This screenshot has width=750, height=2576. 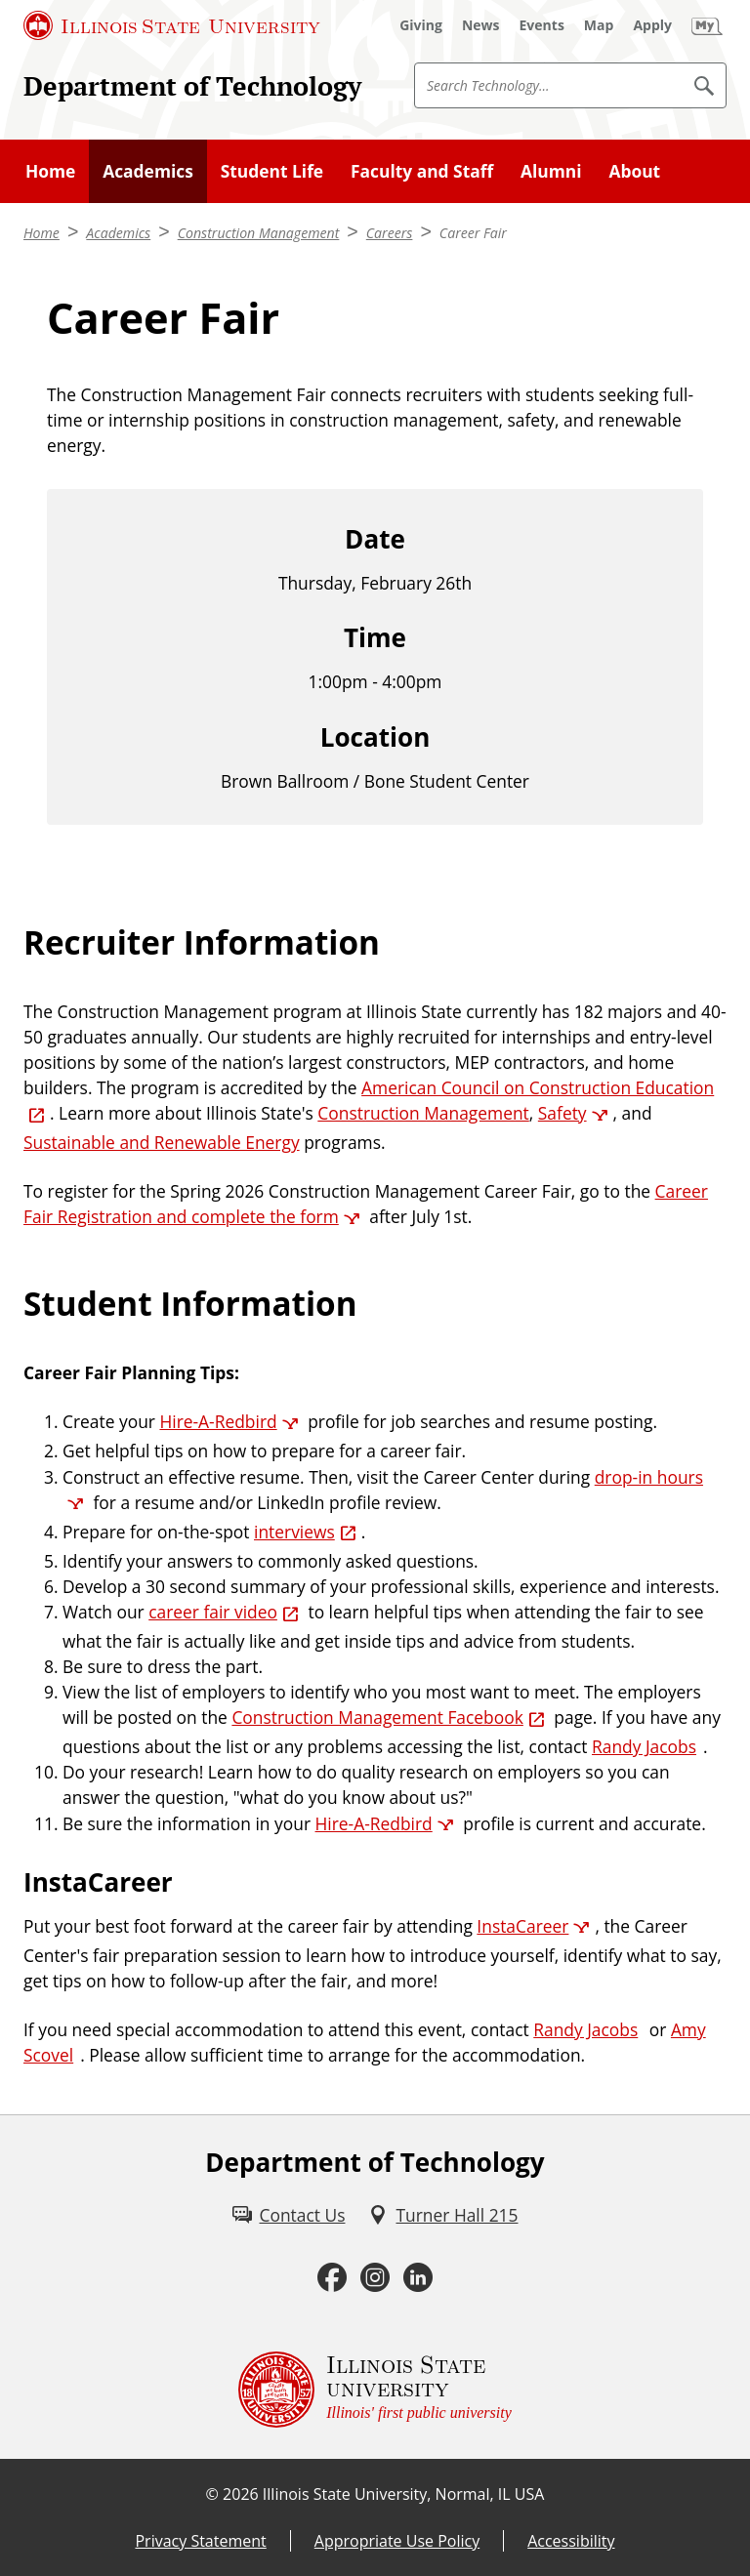 What do you see at coordinates (417, 2278) in the screenshot?
I see `[LinkedIn (External)]` at bounding box center [417, 2278].